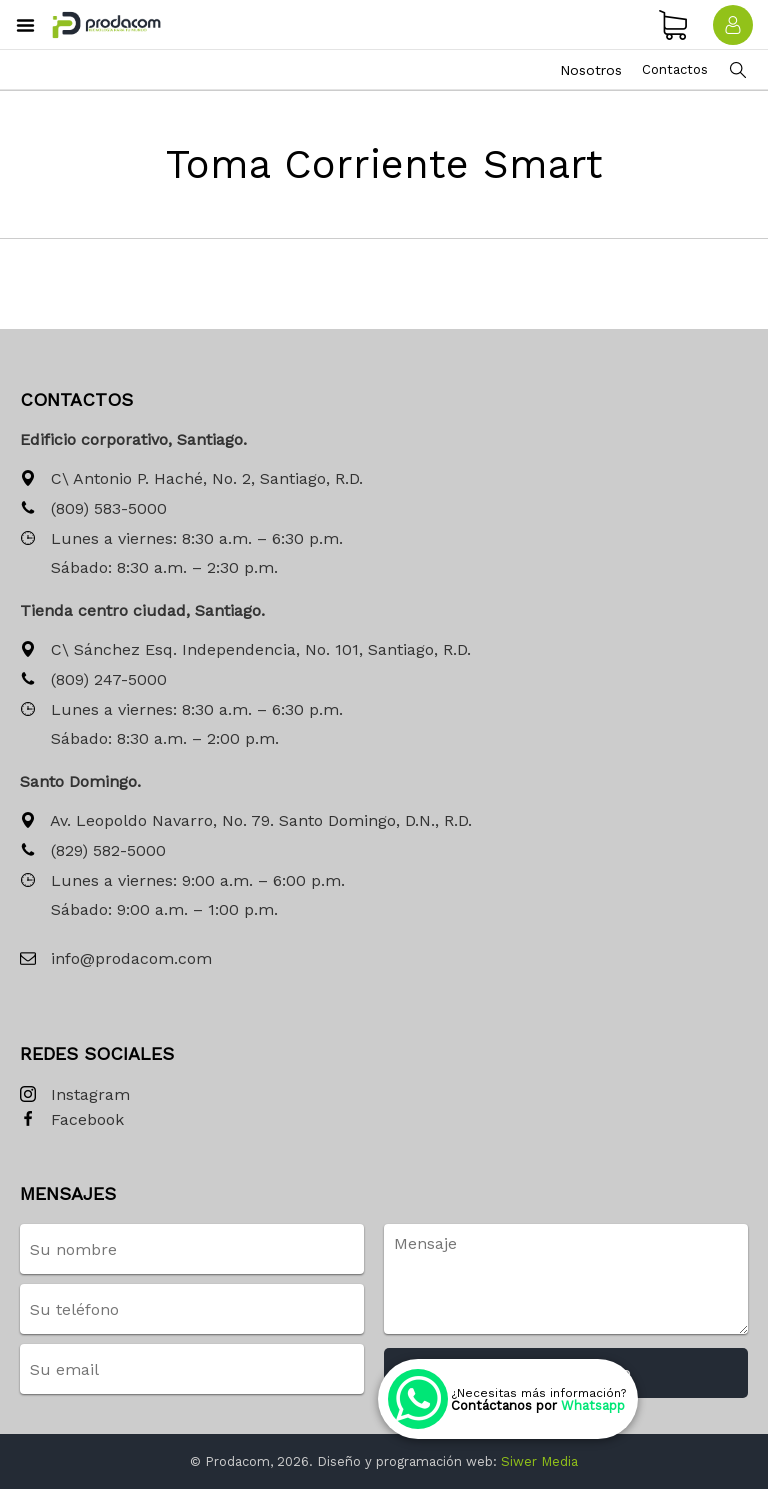 This screenshot has height=1489, width=768. What do you see at coordinates (93, 680) in the screenshot?
I see `(809) 247-5000` at bounding box center [93, 680].